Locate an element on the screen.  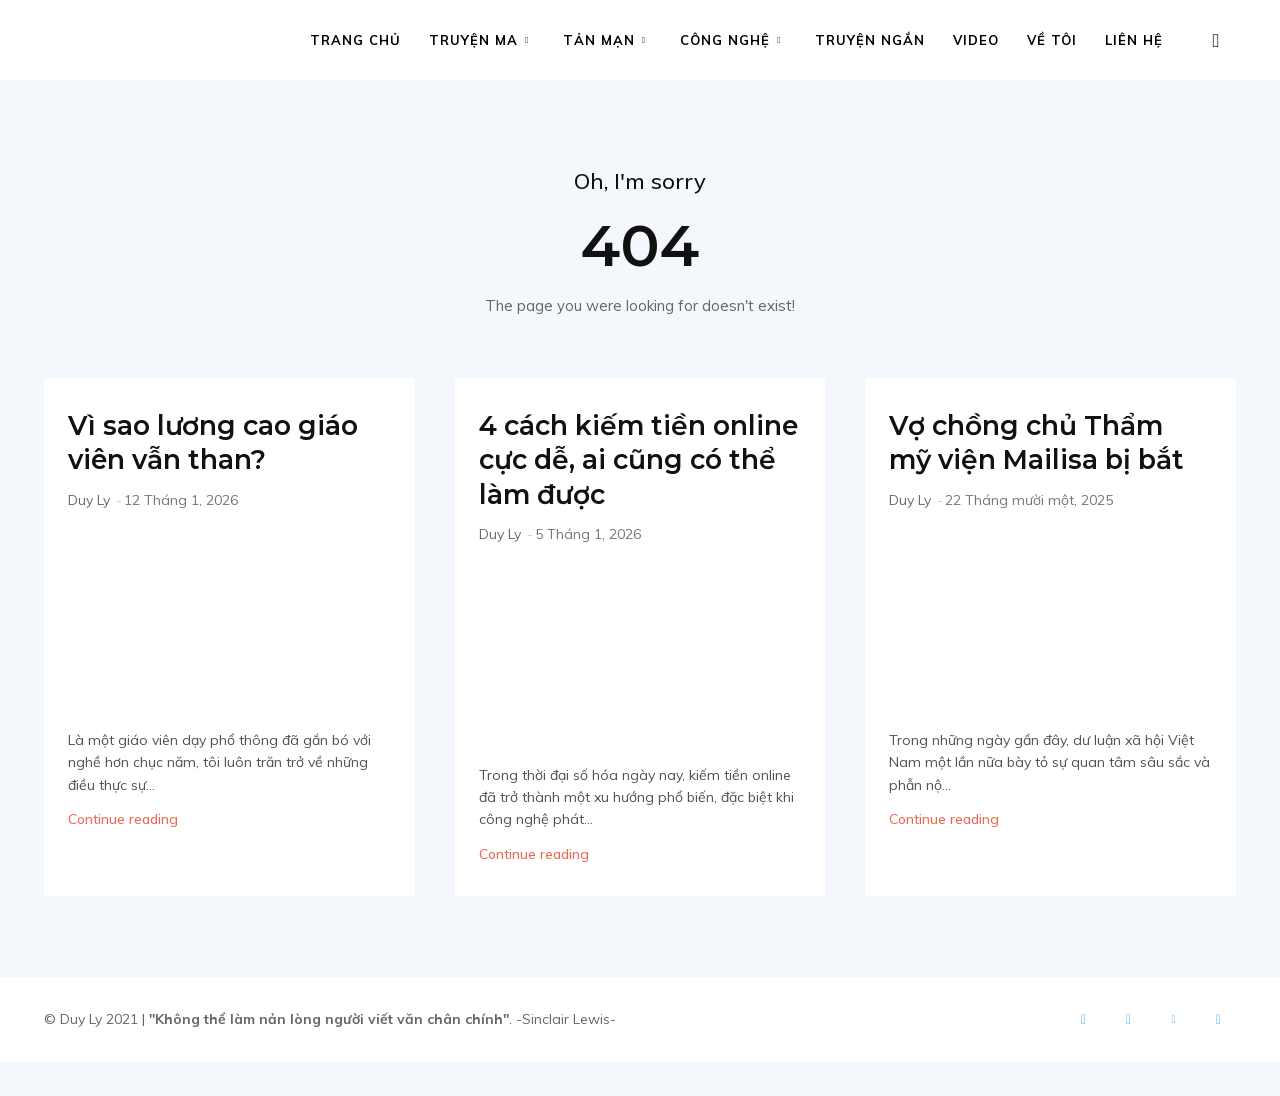
Vợ chồng chủ Thẩm mỹ viện Mailisa bị bắt is located at coordinates (1042, 459).